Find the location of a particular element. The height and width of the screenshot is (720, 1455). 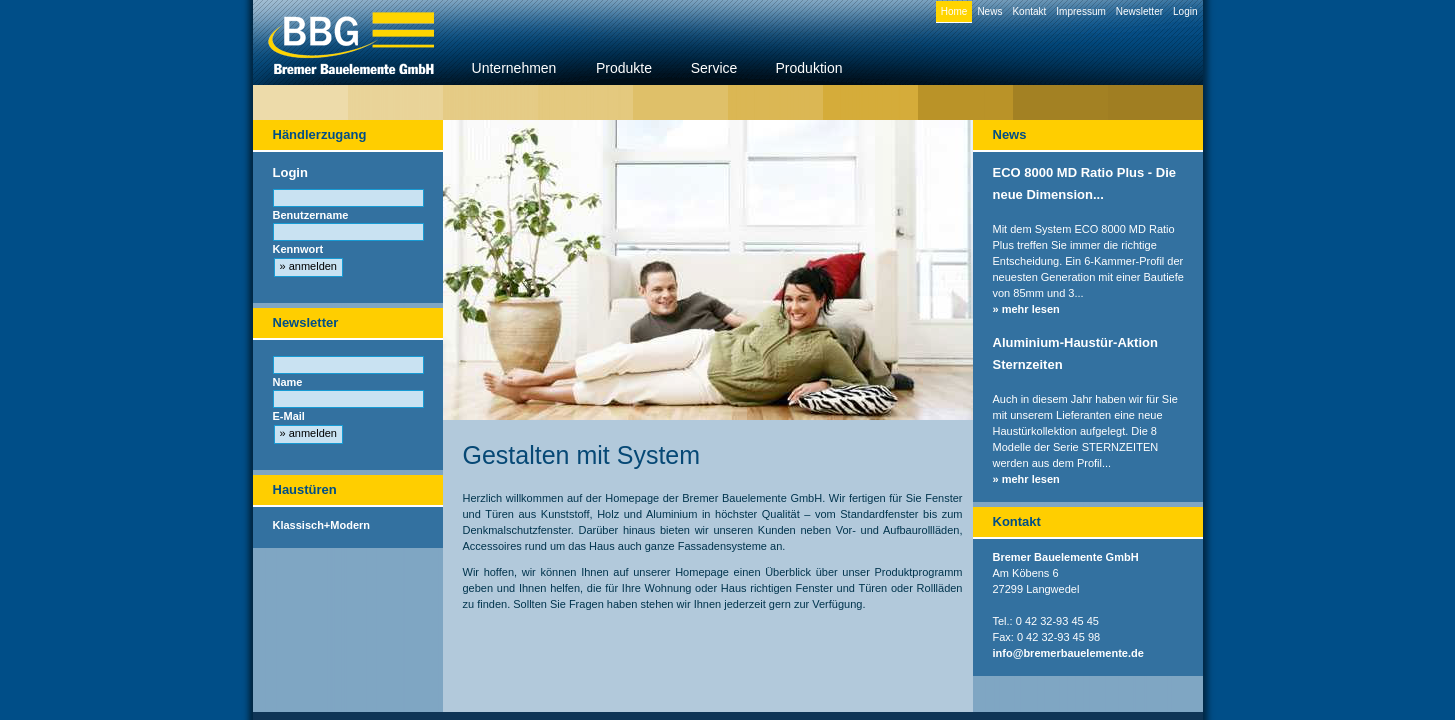

Unternehmen is located at coordinates (514, 68).